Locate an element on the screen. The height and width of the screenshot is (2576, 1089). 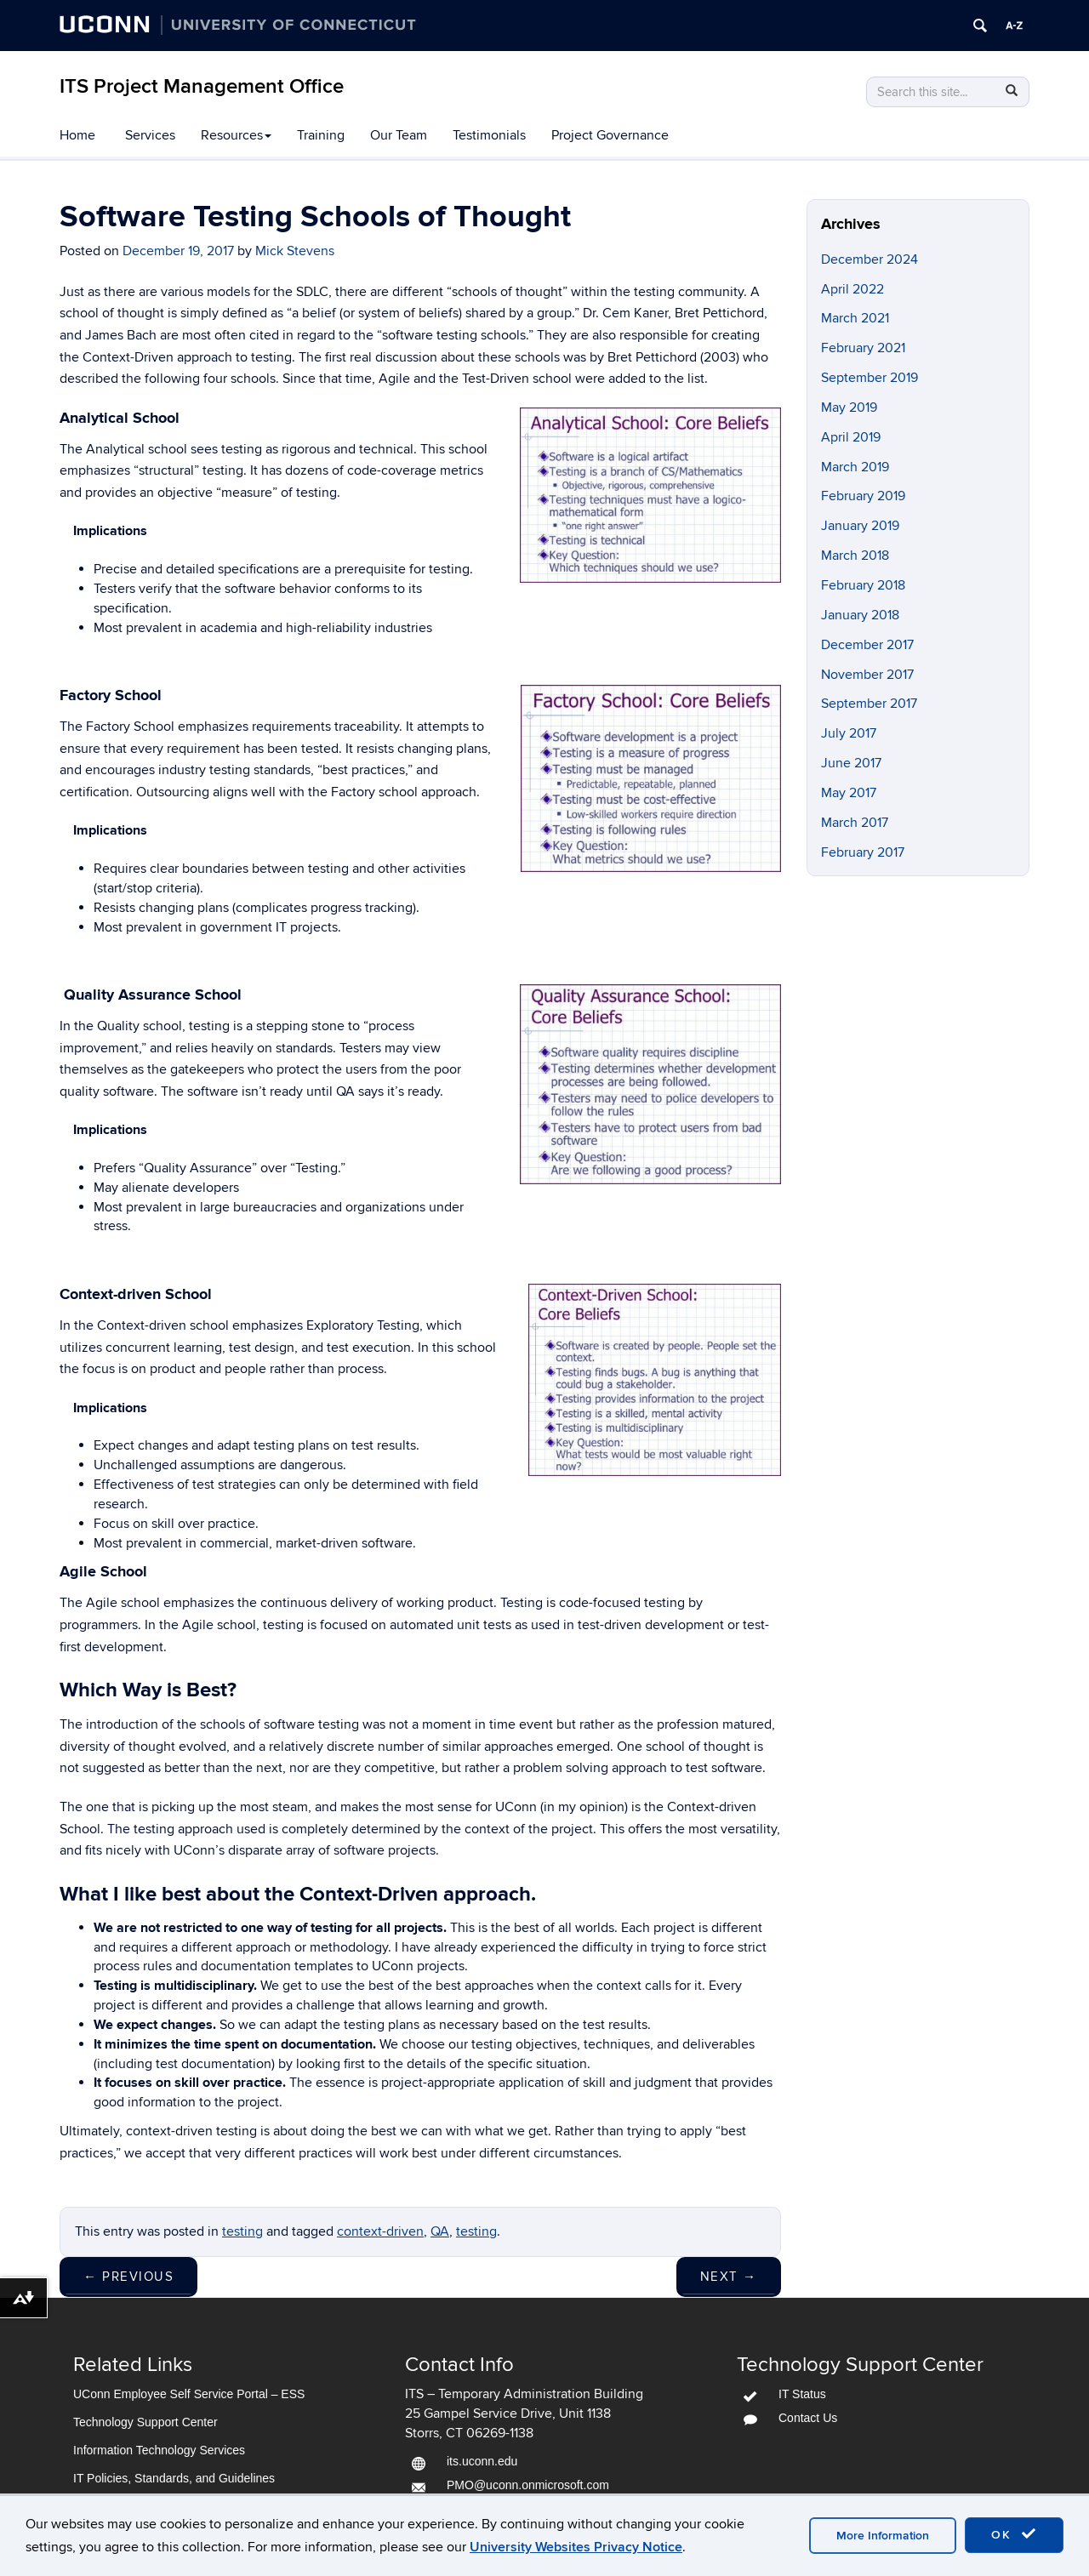
context-driven is located at coordinates (380, 2231).